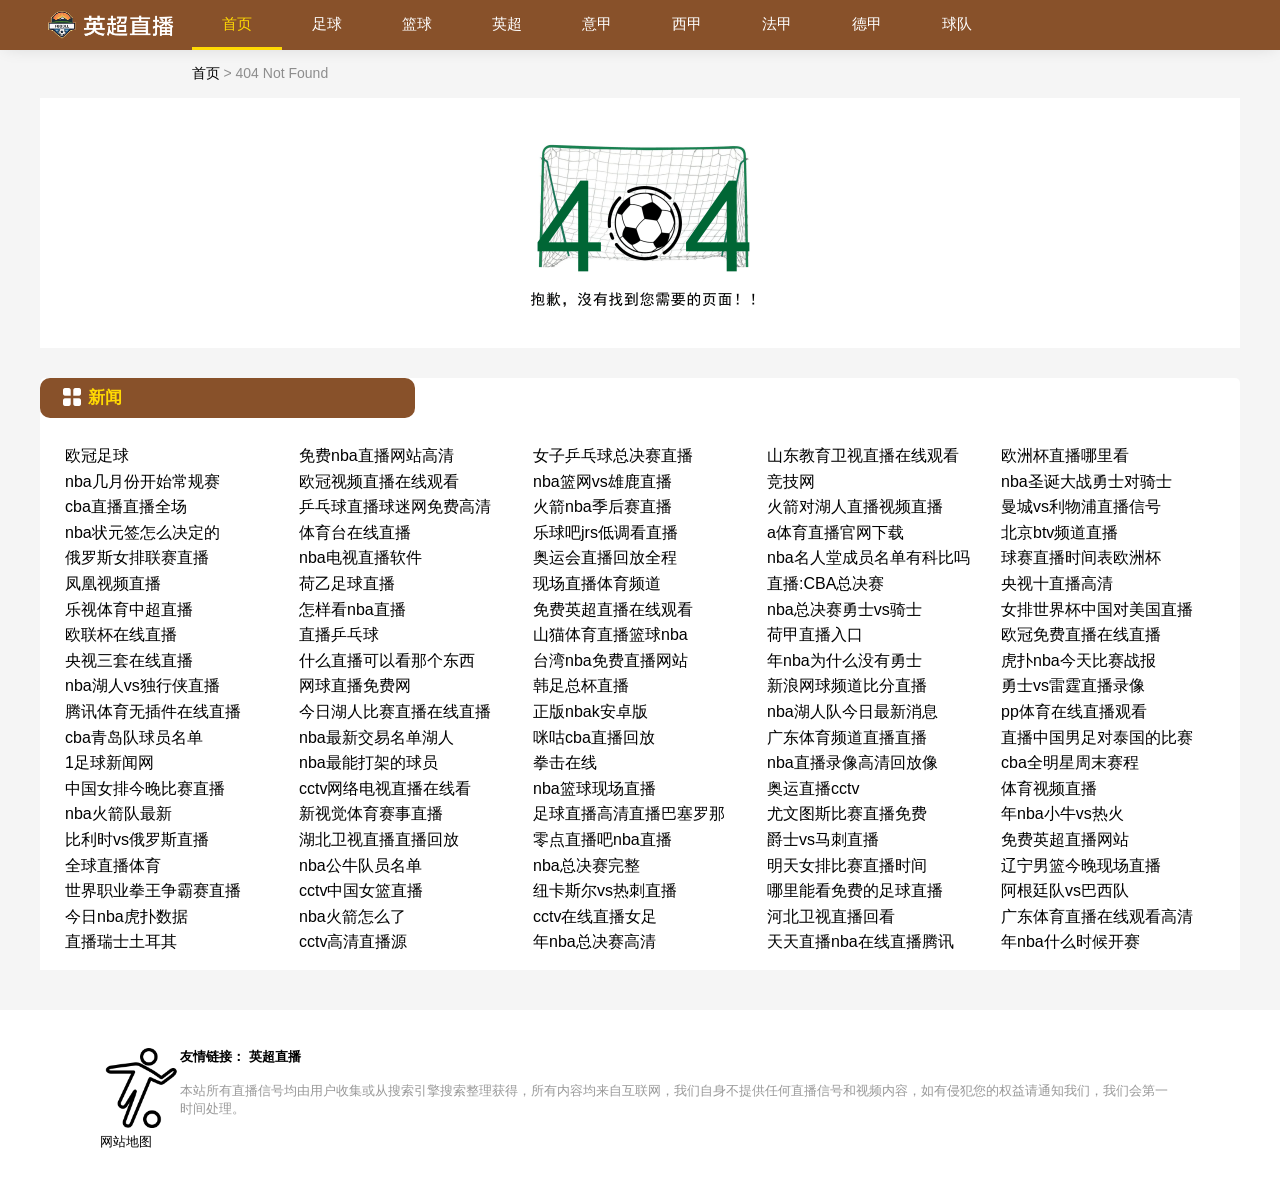 The image size is (1280, 1181). I want to click on 英超直播, so click(275, 1056).